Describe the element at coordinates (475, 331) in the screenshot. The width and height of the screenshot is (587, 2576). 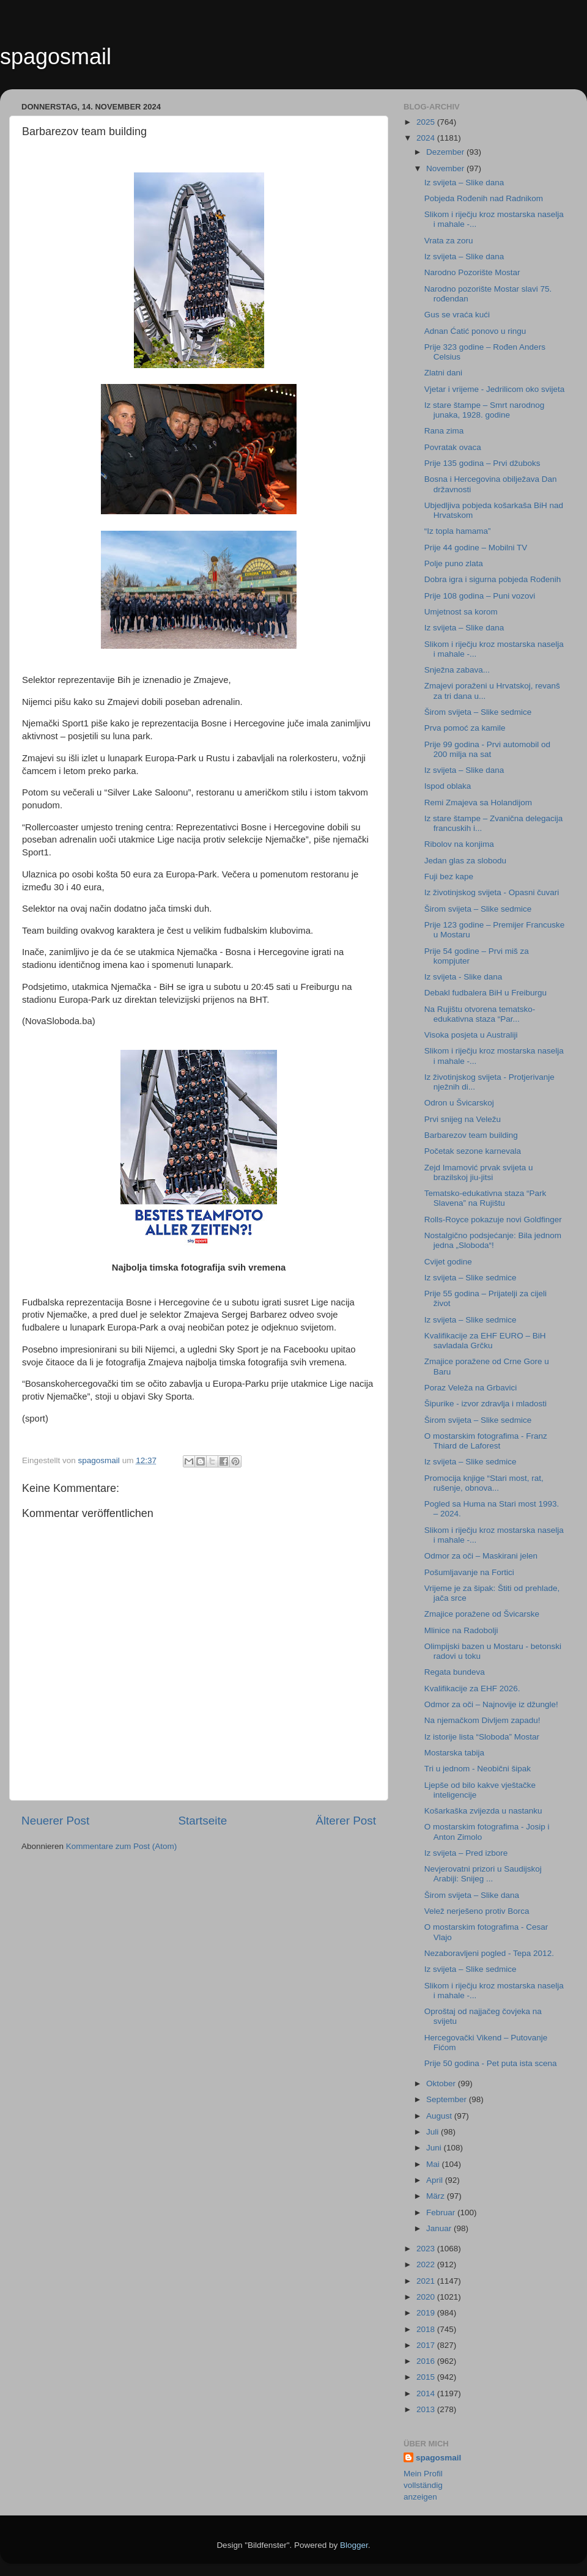
I see `Adnan Ćatić ponovo u ringu` at that location.